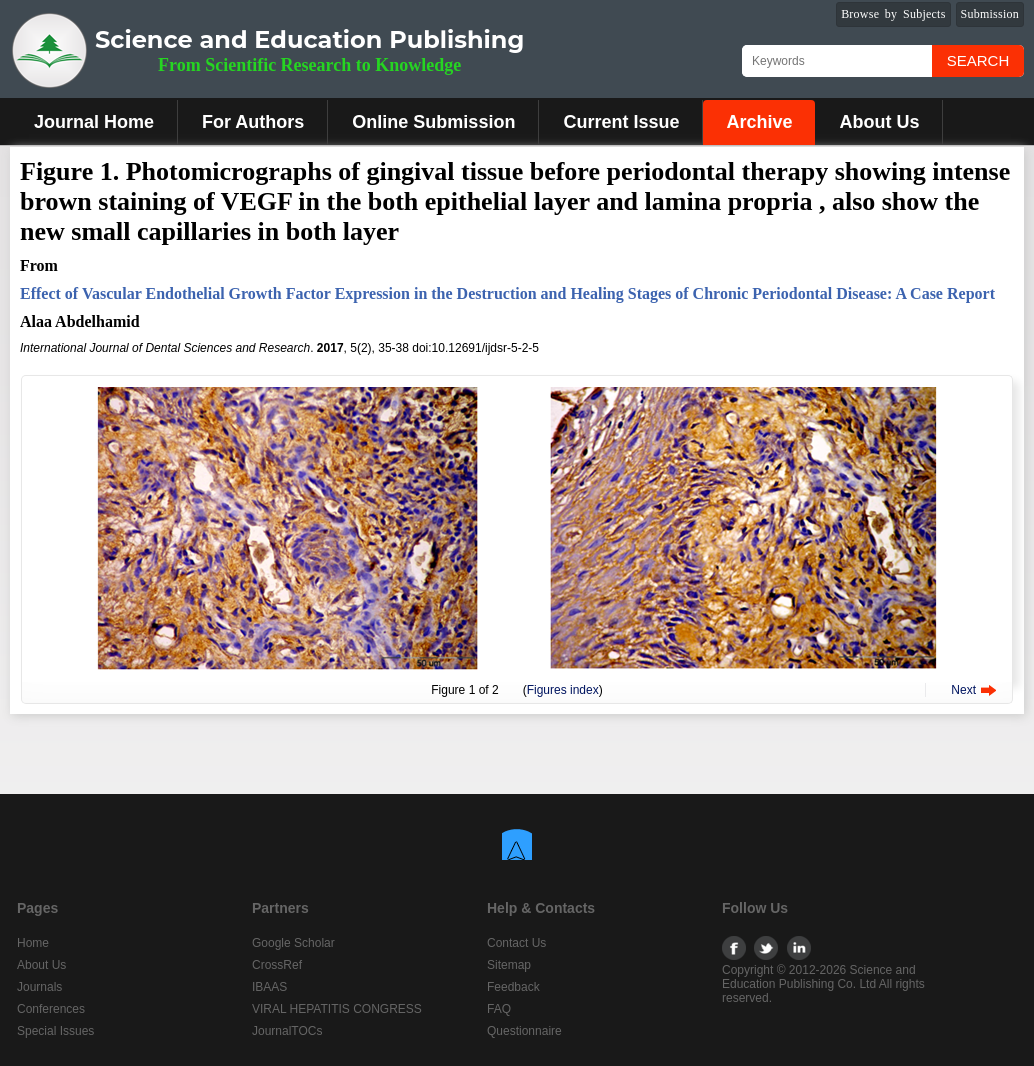 The height and width of the screenshot is (1066, 1034). Describe the element at coordinates (51, 1009) in the screenshot. I see `Conferences` at that location.